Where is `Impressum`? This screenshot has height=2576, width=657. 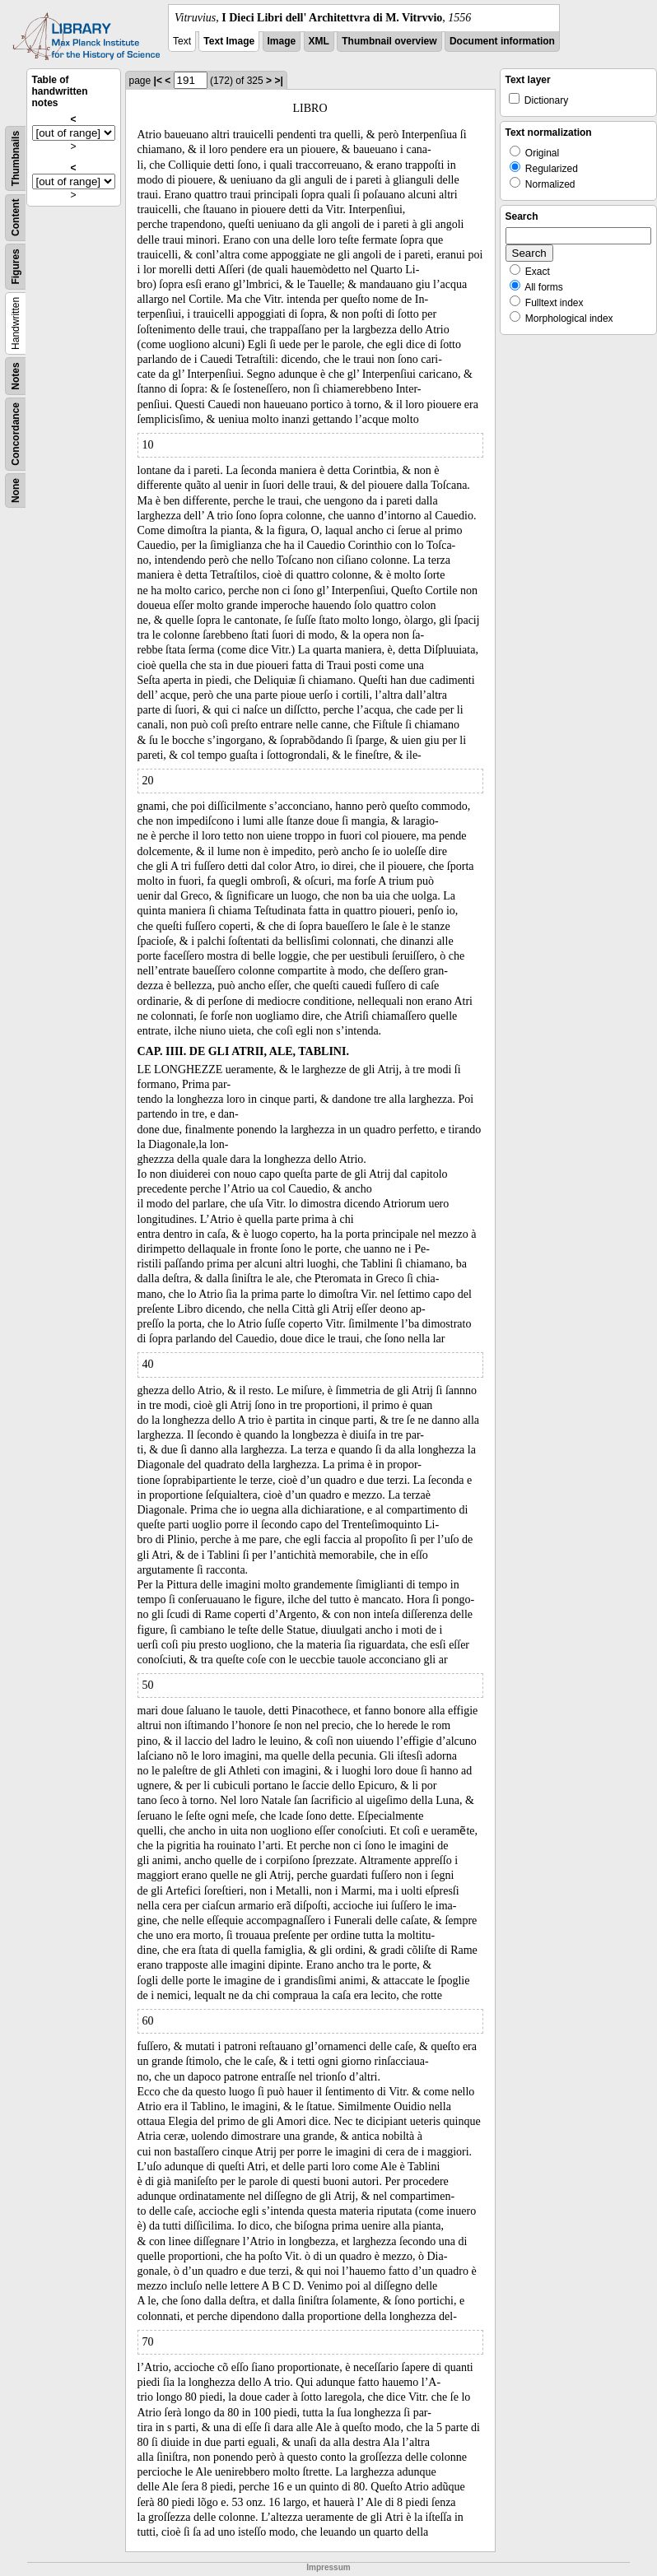 Impressum is located at coordinates (328, 2567).